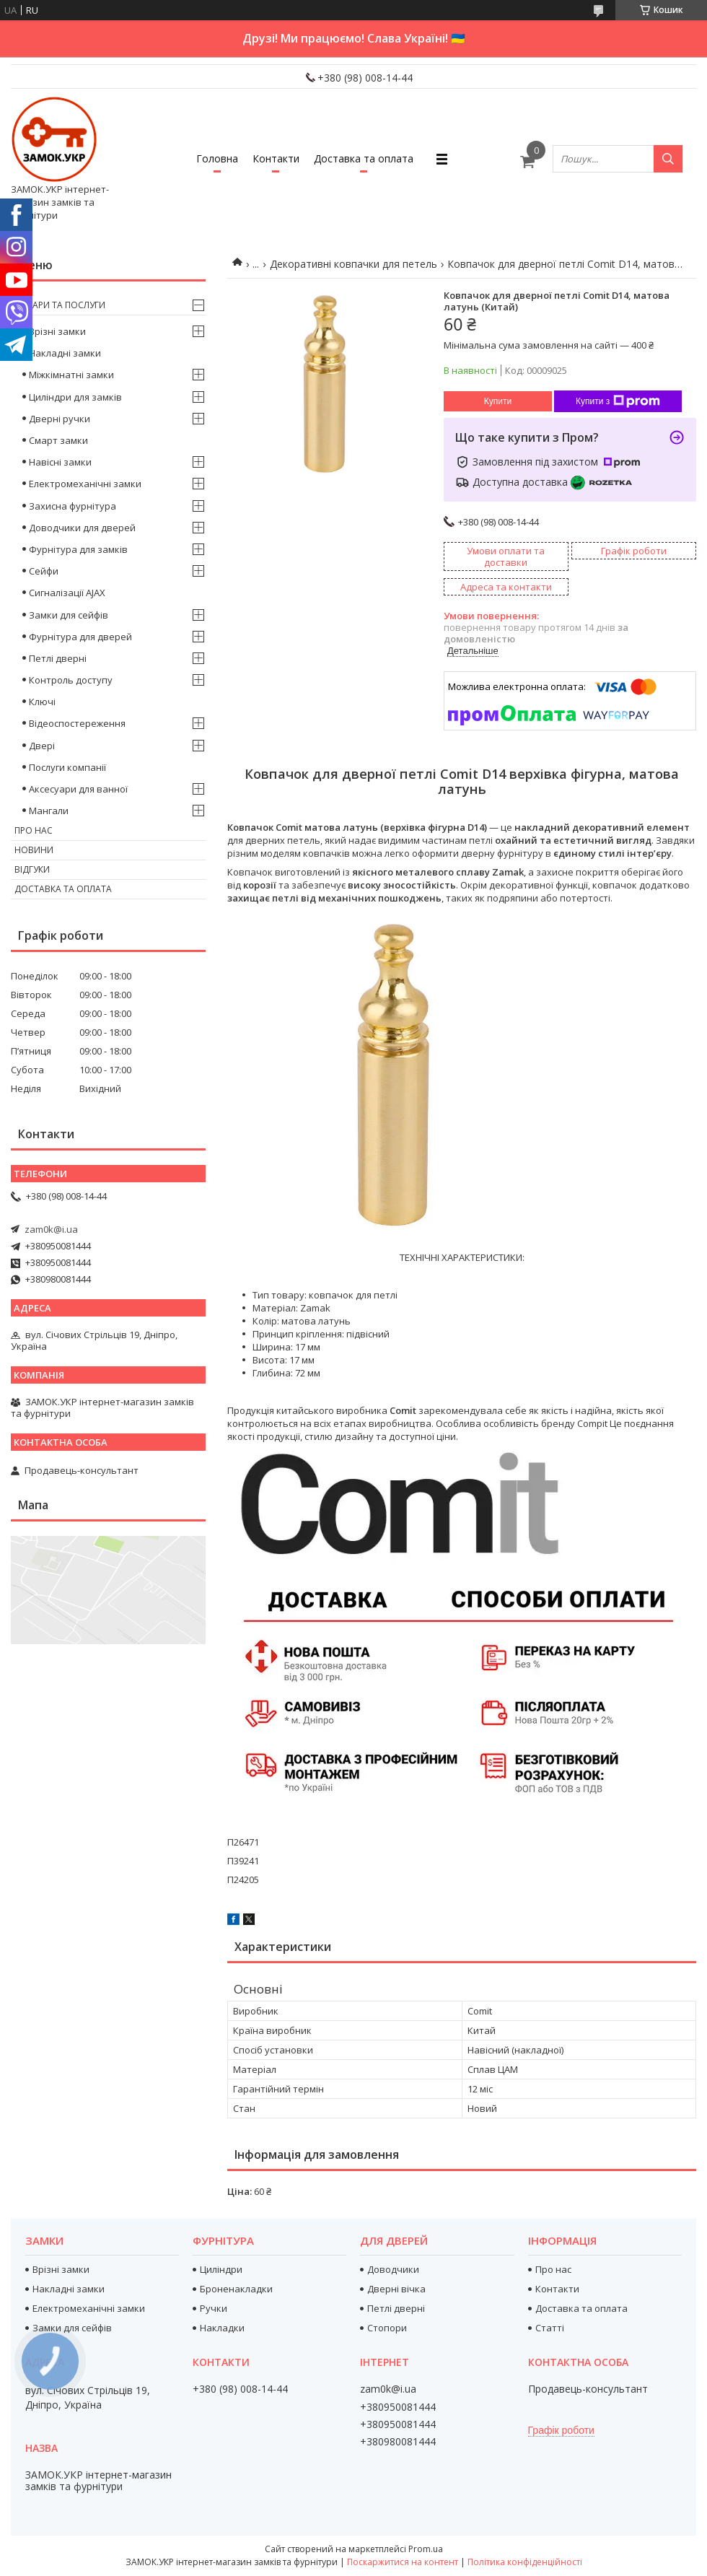 This screenshot has height=2576, width=707. I want to click on Замки для сейфів, so click(68, 614).